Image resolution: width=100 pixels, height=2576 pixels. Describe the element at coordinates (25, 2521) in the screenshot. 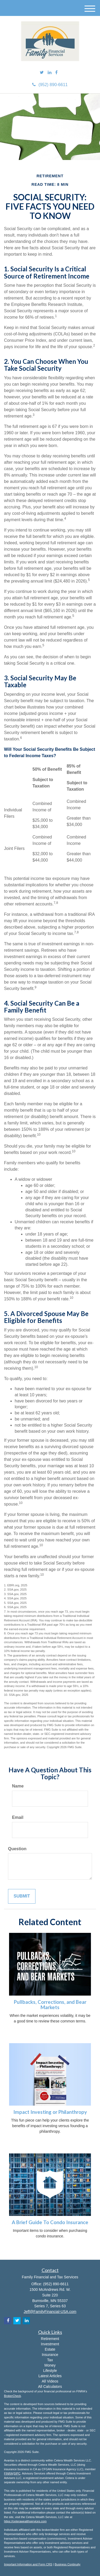

I see `https://ceterawealthservices.com` at that location.